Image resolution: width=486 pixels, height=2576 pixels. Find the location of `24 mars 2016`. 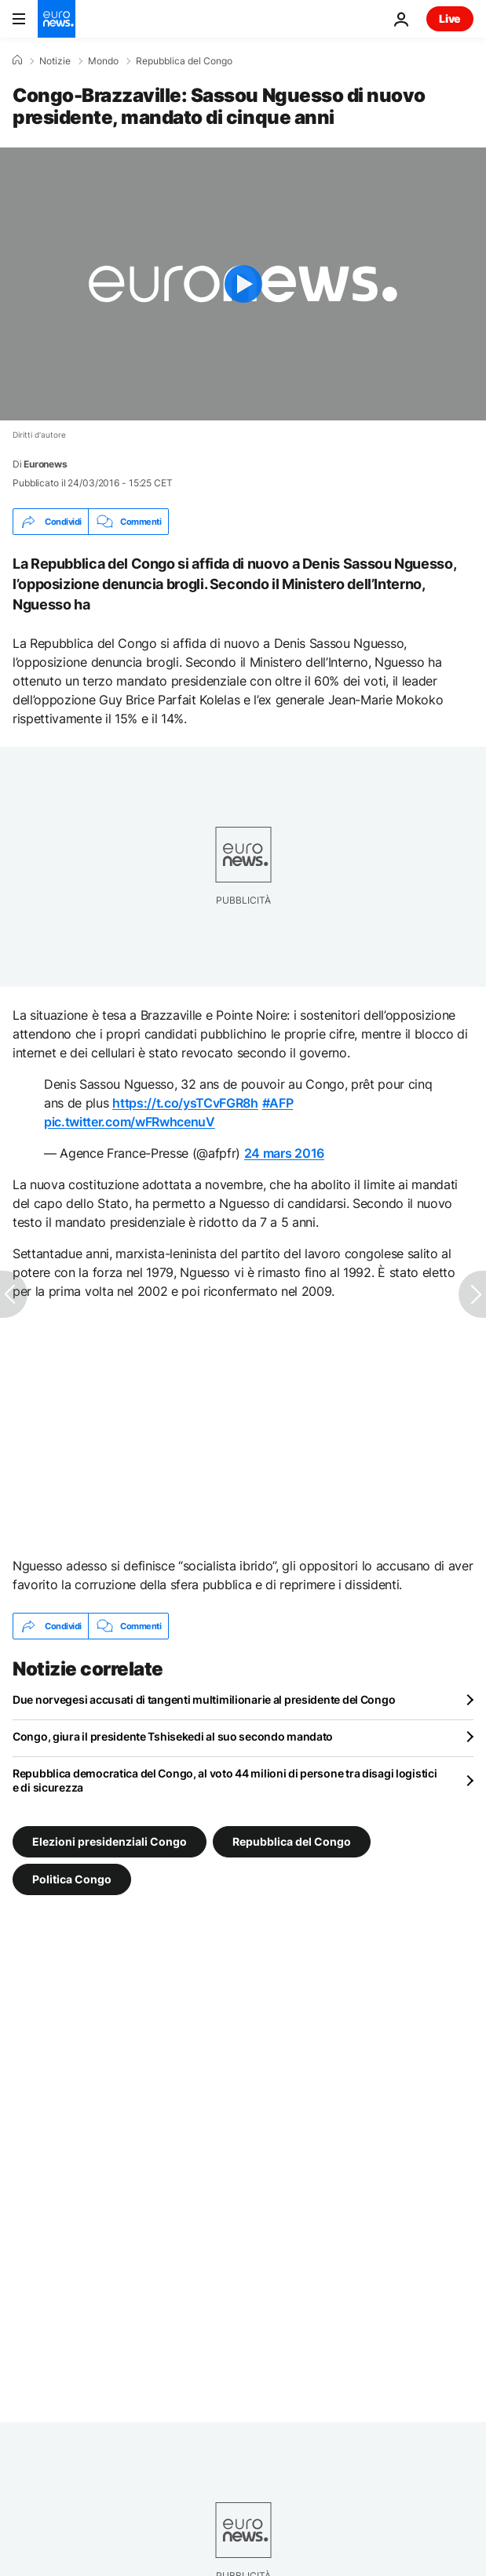

24 mars 2016 is located at coordinates (284, 1153).